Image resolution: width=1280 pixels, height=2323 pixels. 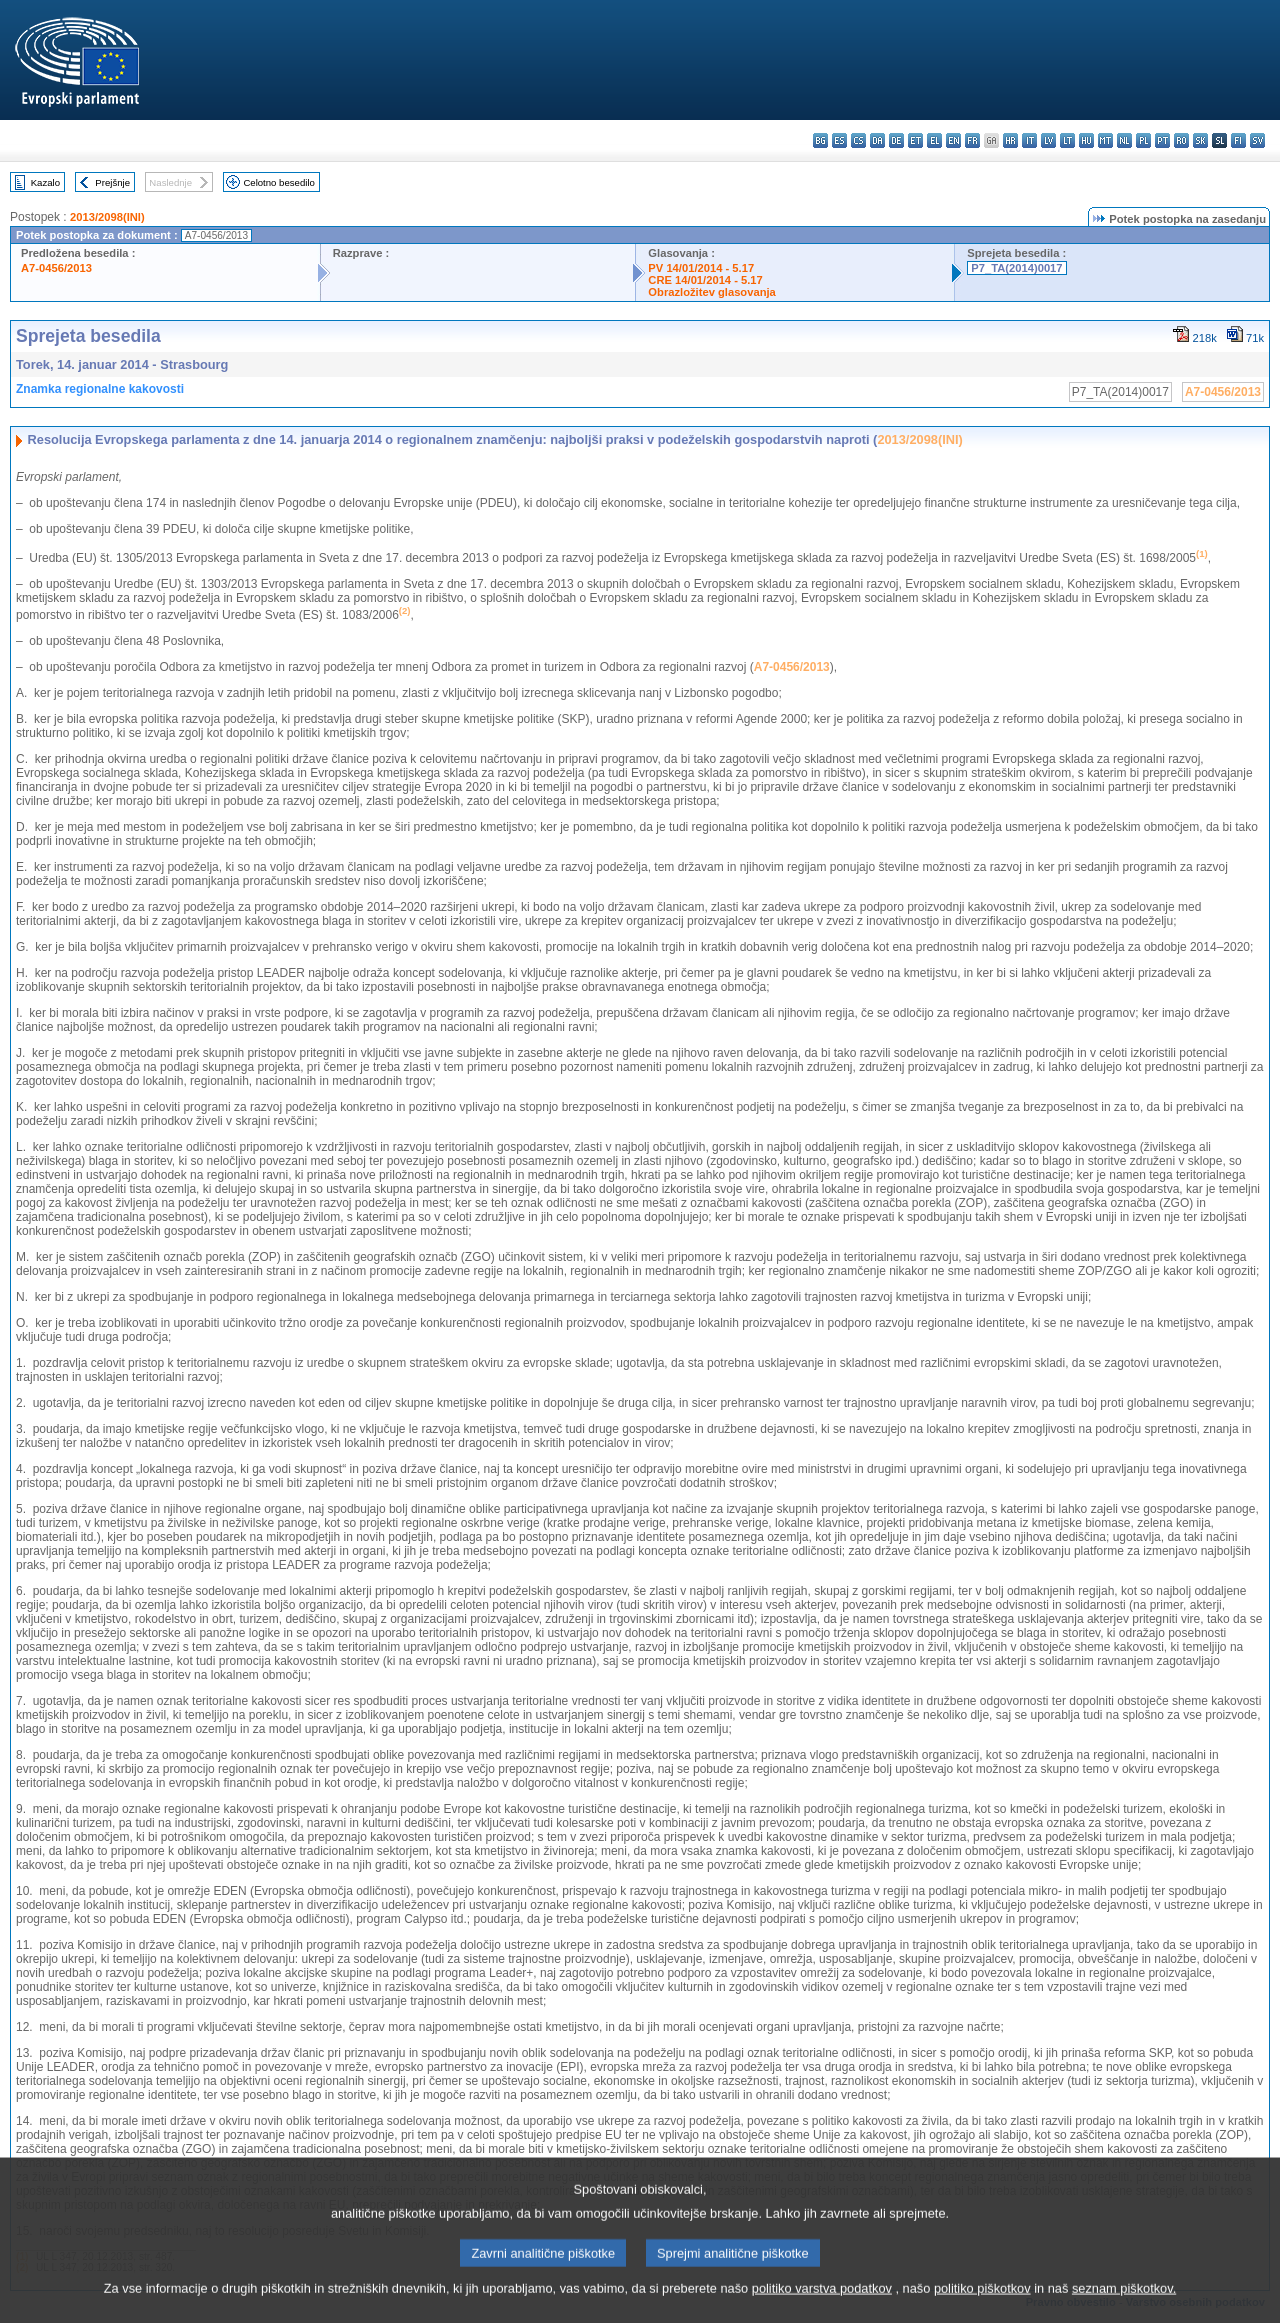 I want to click on Prejšnje, so click(x=112, y=182).